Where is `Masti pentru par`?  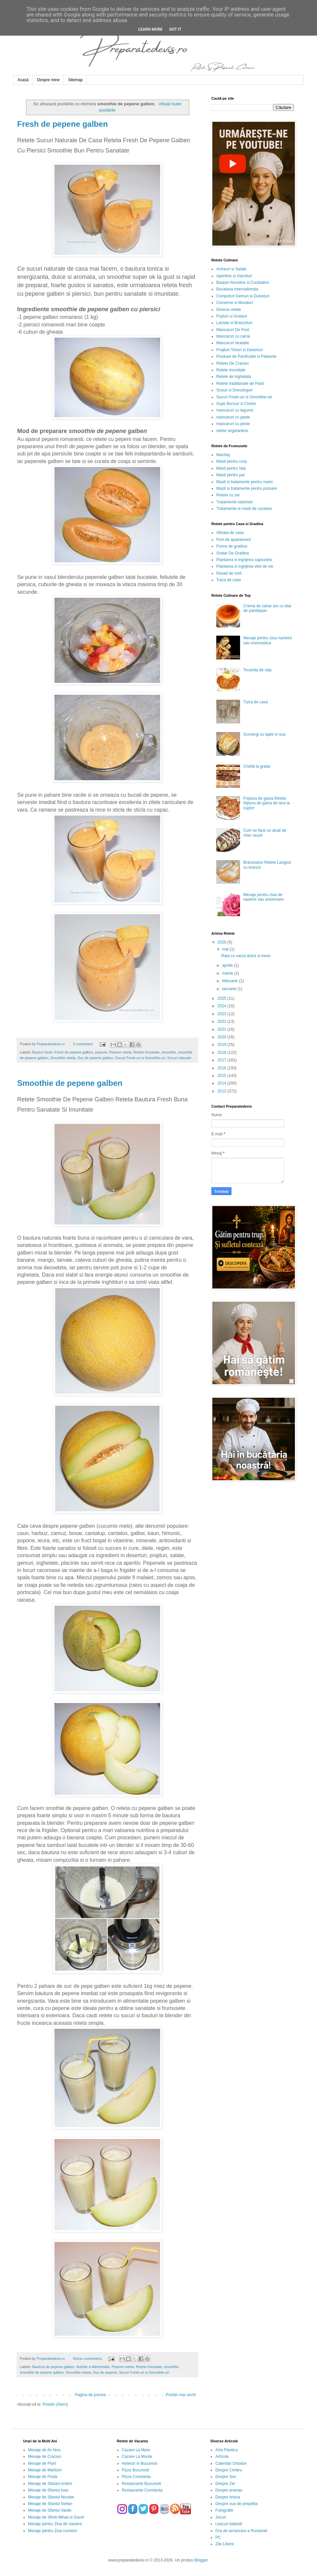 Masti pentru par is located at coordinates (230, 475).